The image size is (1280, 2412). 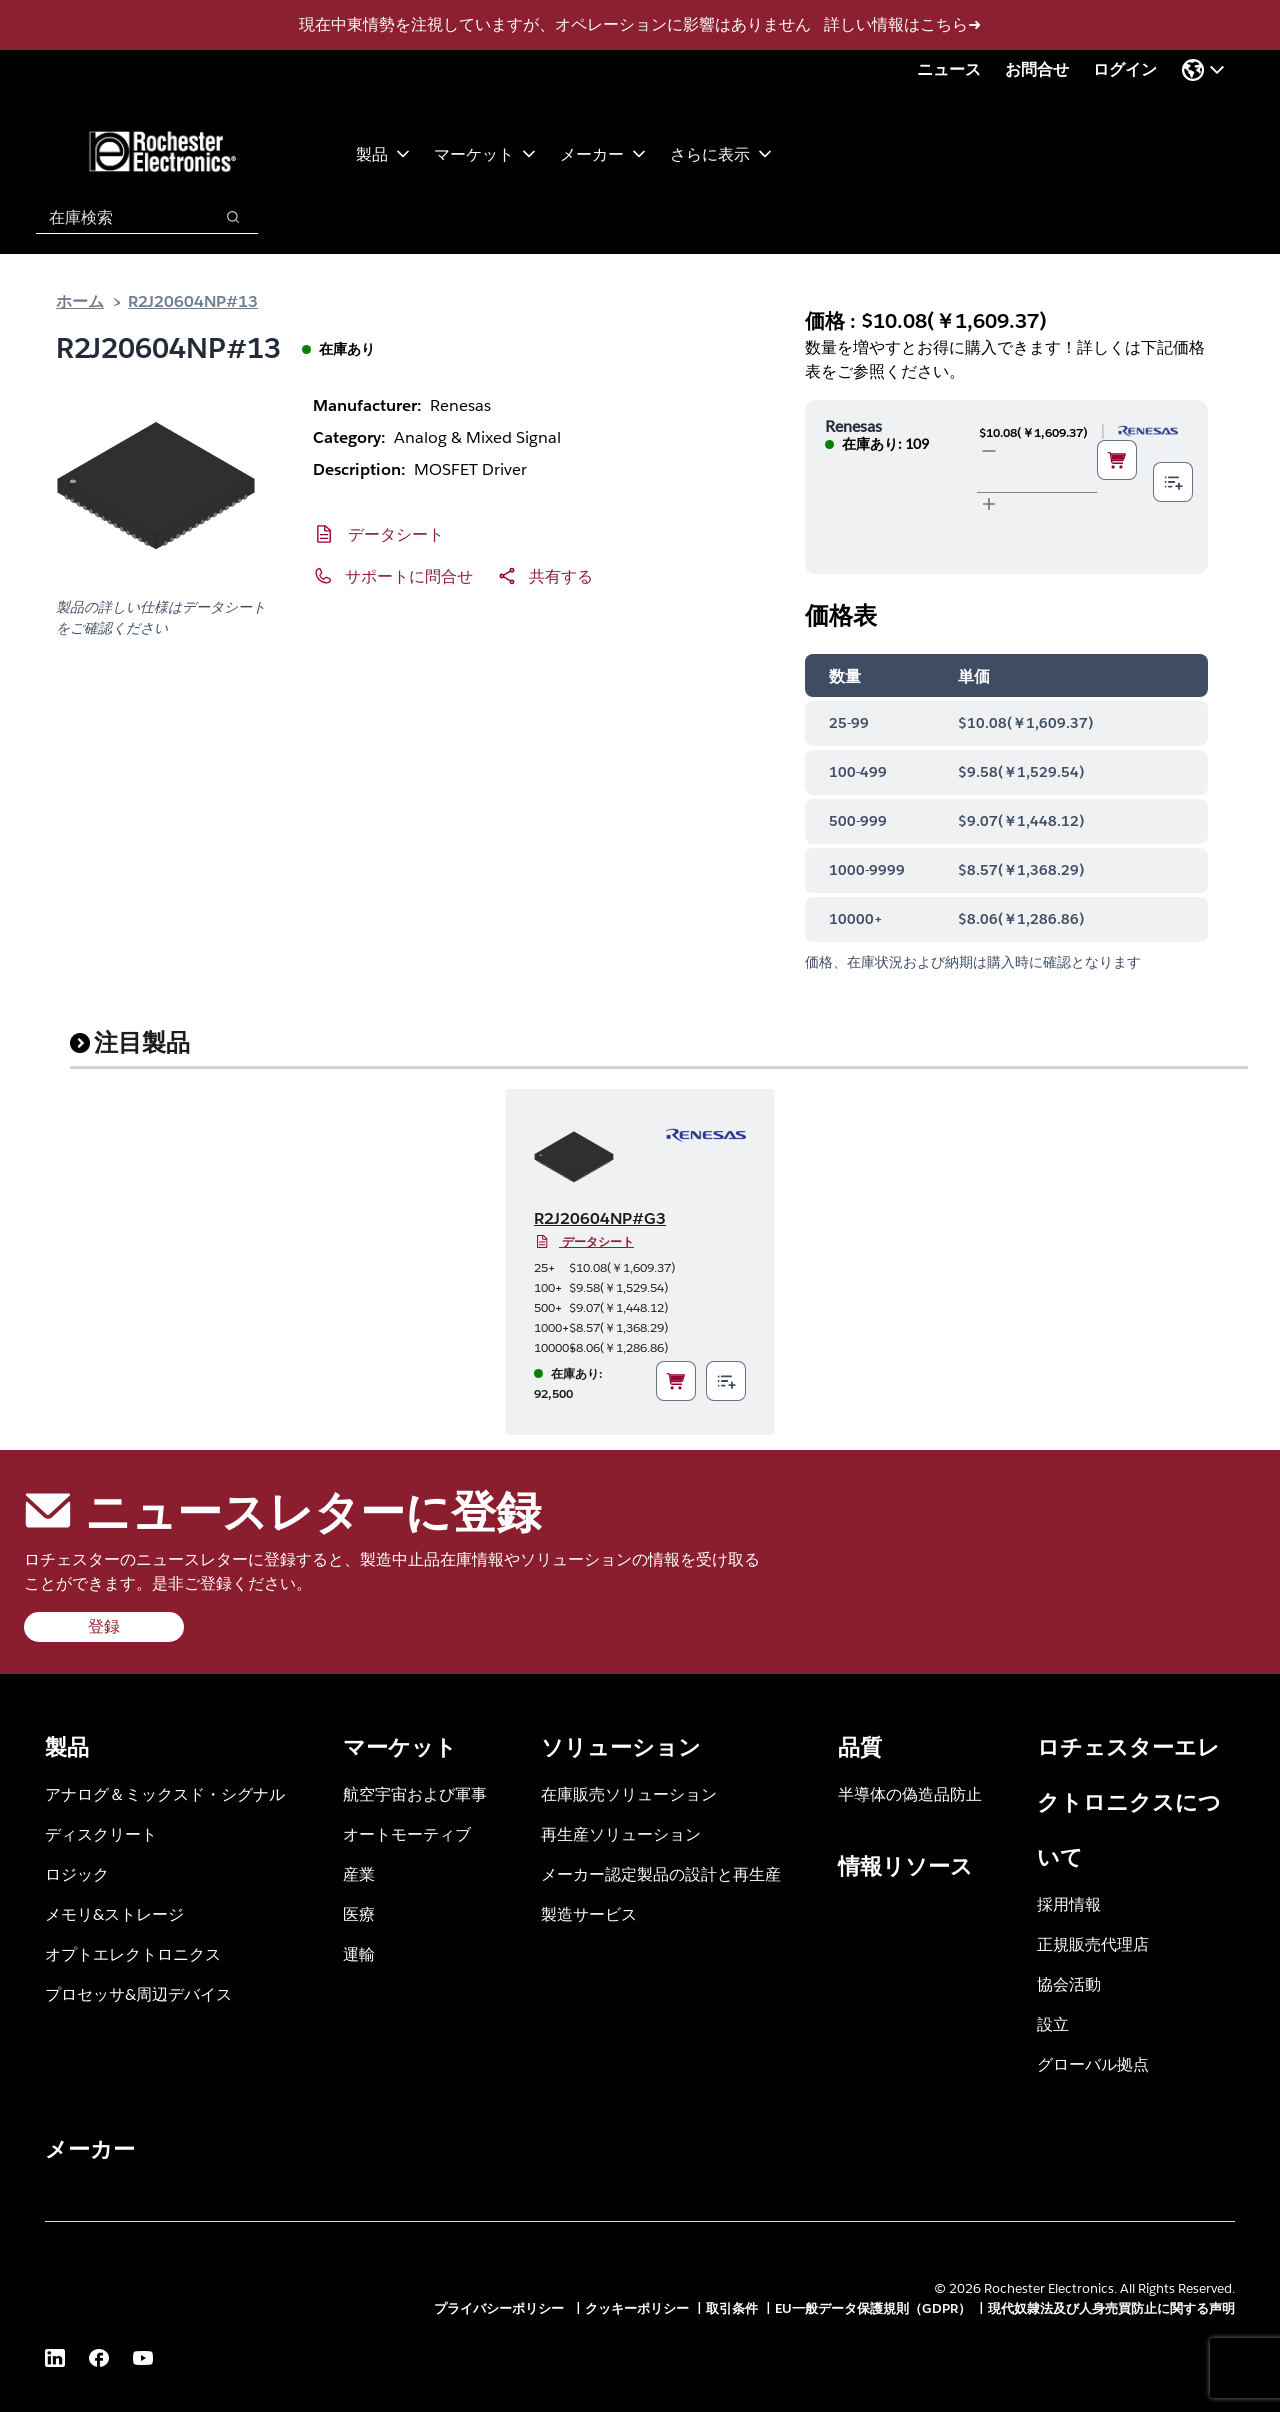 I want to click on 産業, so click(x=359, y=1873).